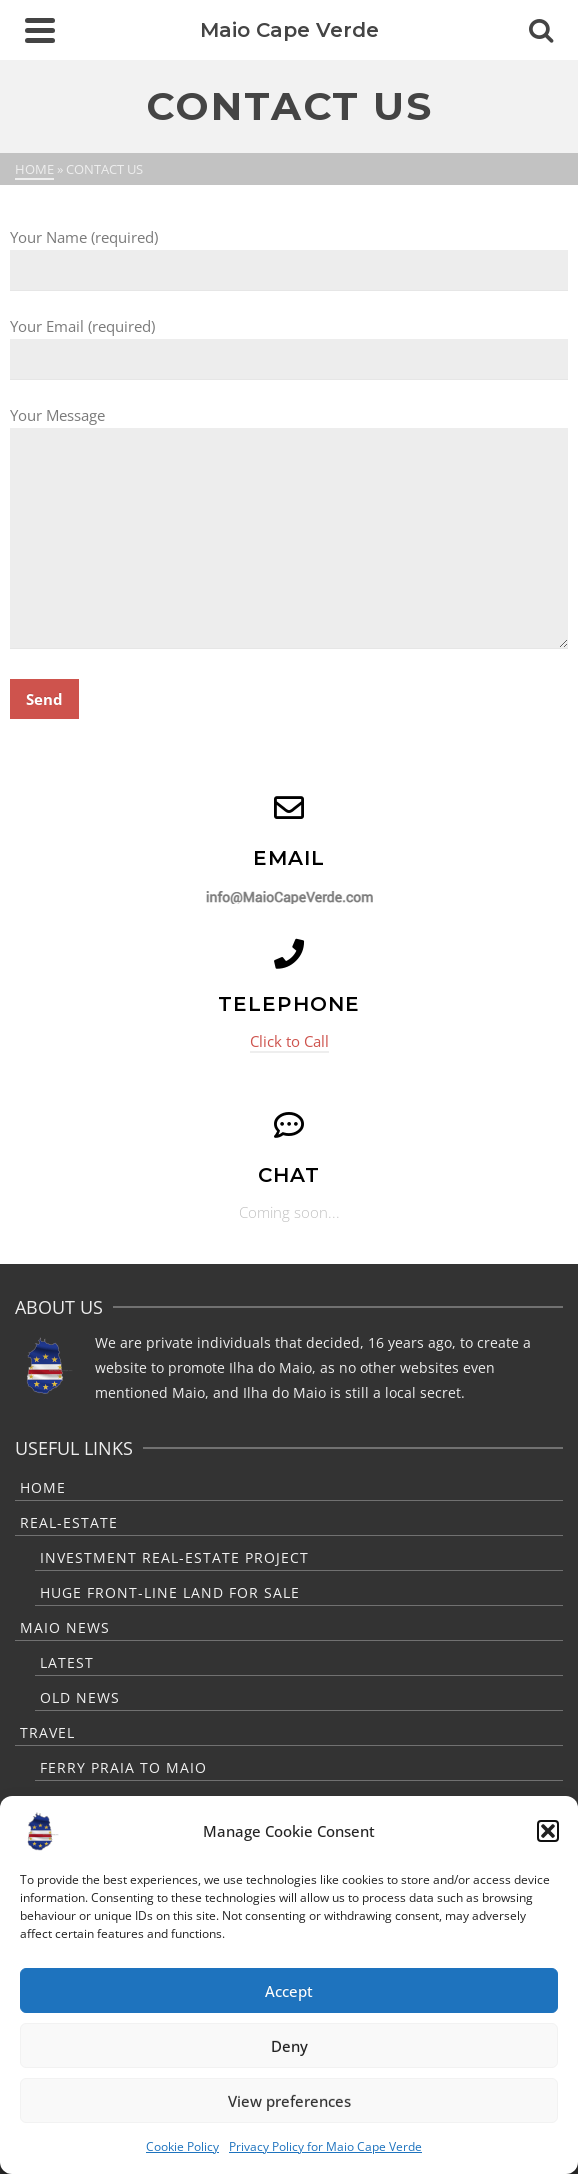 This screenshot has height=2174, width=578. What do you see at coordinates (80, 1697) in the screenshot?
I see `Old News` at bounding box center [80, 1697].